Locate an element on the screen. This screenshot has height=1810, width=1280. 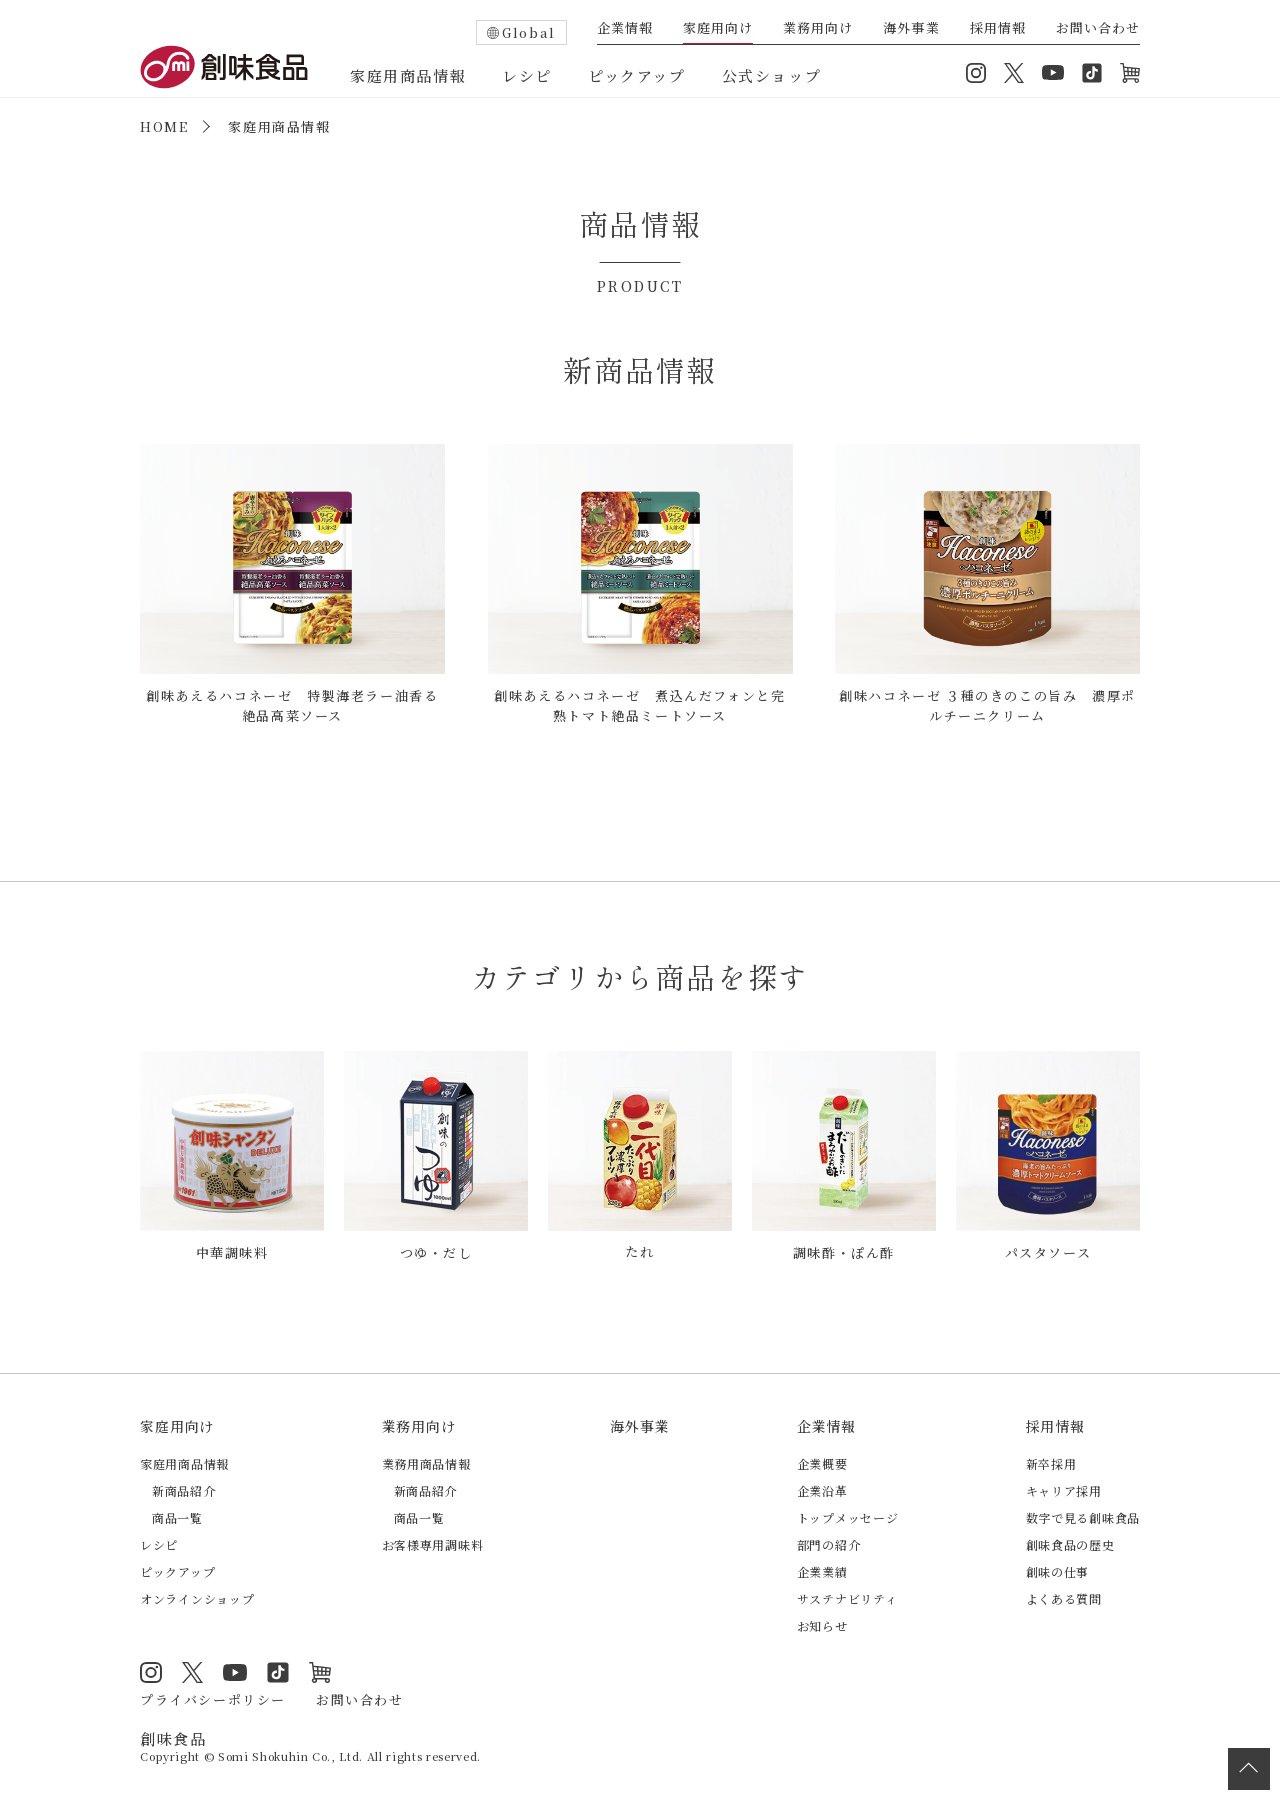
創味食品の歴史 is located at coordinates (1070, 1543).